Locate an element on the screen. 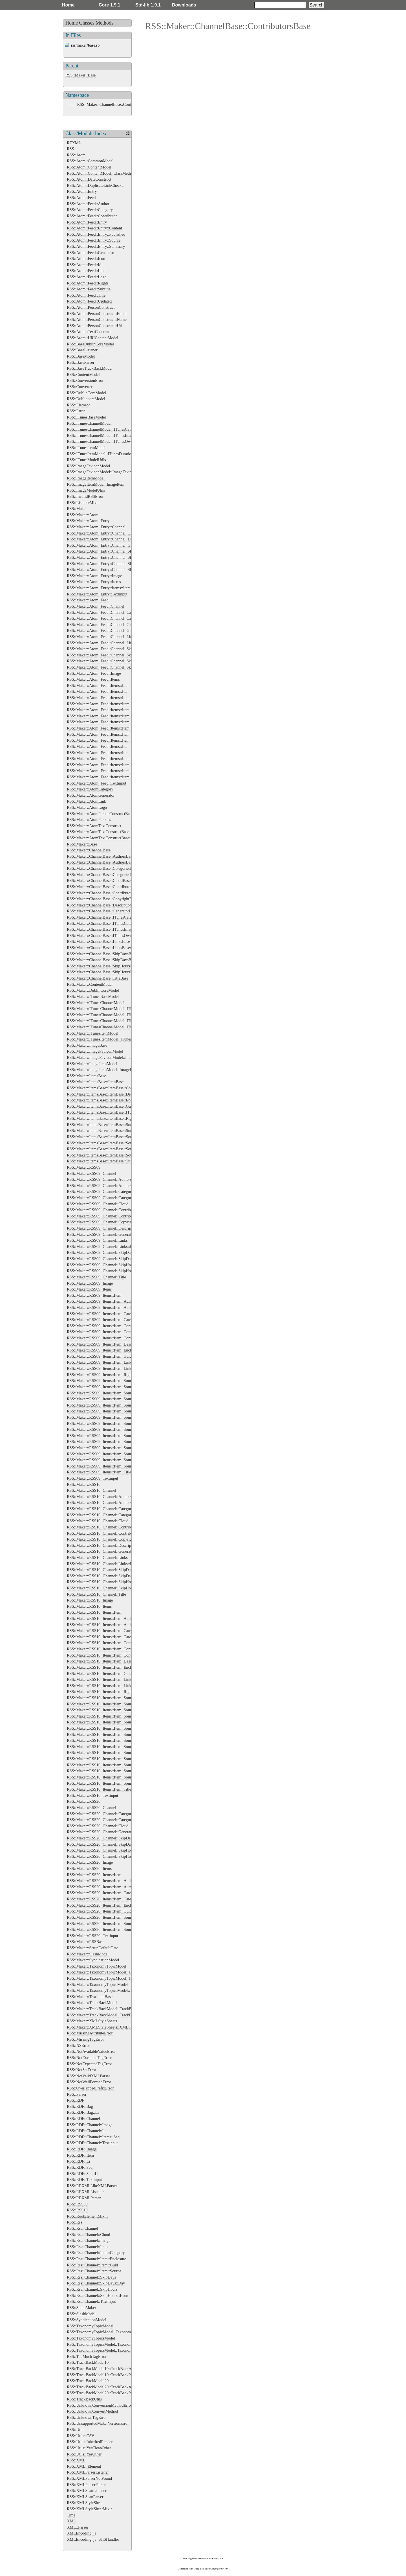 Image resolution: width=406 pixels, height=2576 pixels. RSS::NotExceptedTagError is located at coordinates (89, 2057).